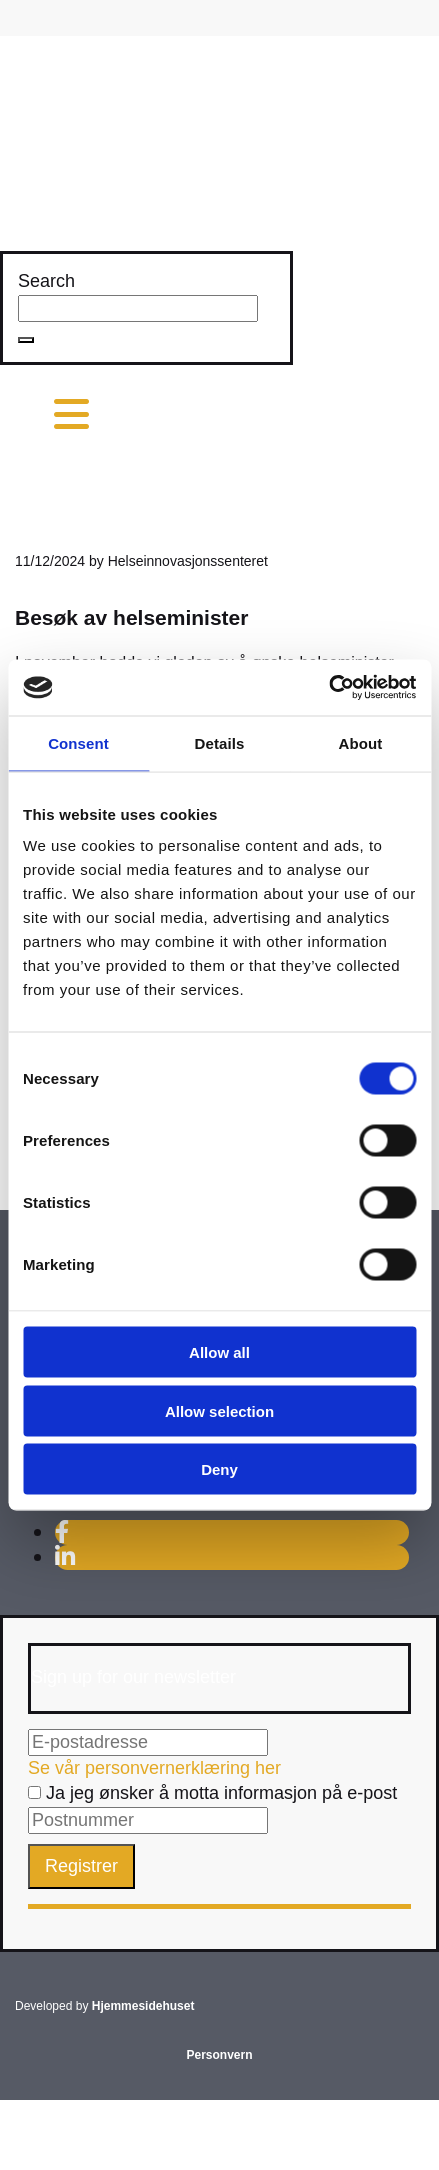 Image resolution: width=439 pixels, height=2170 pixels. Describe the element at coordinates (219, 1469) in the screenshot. I see `Deny` at that location.